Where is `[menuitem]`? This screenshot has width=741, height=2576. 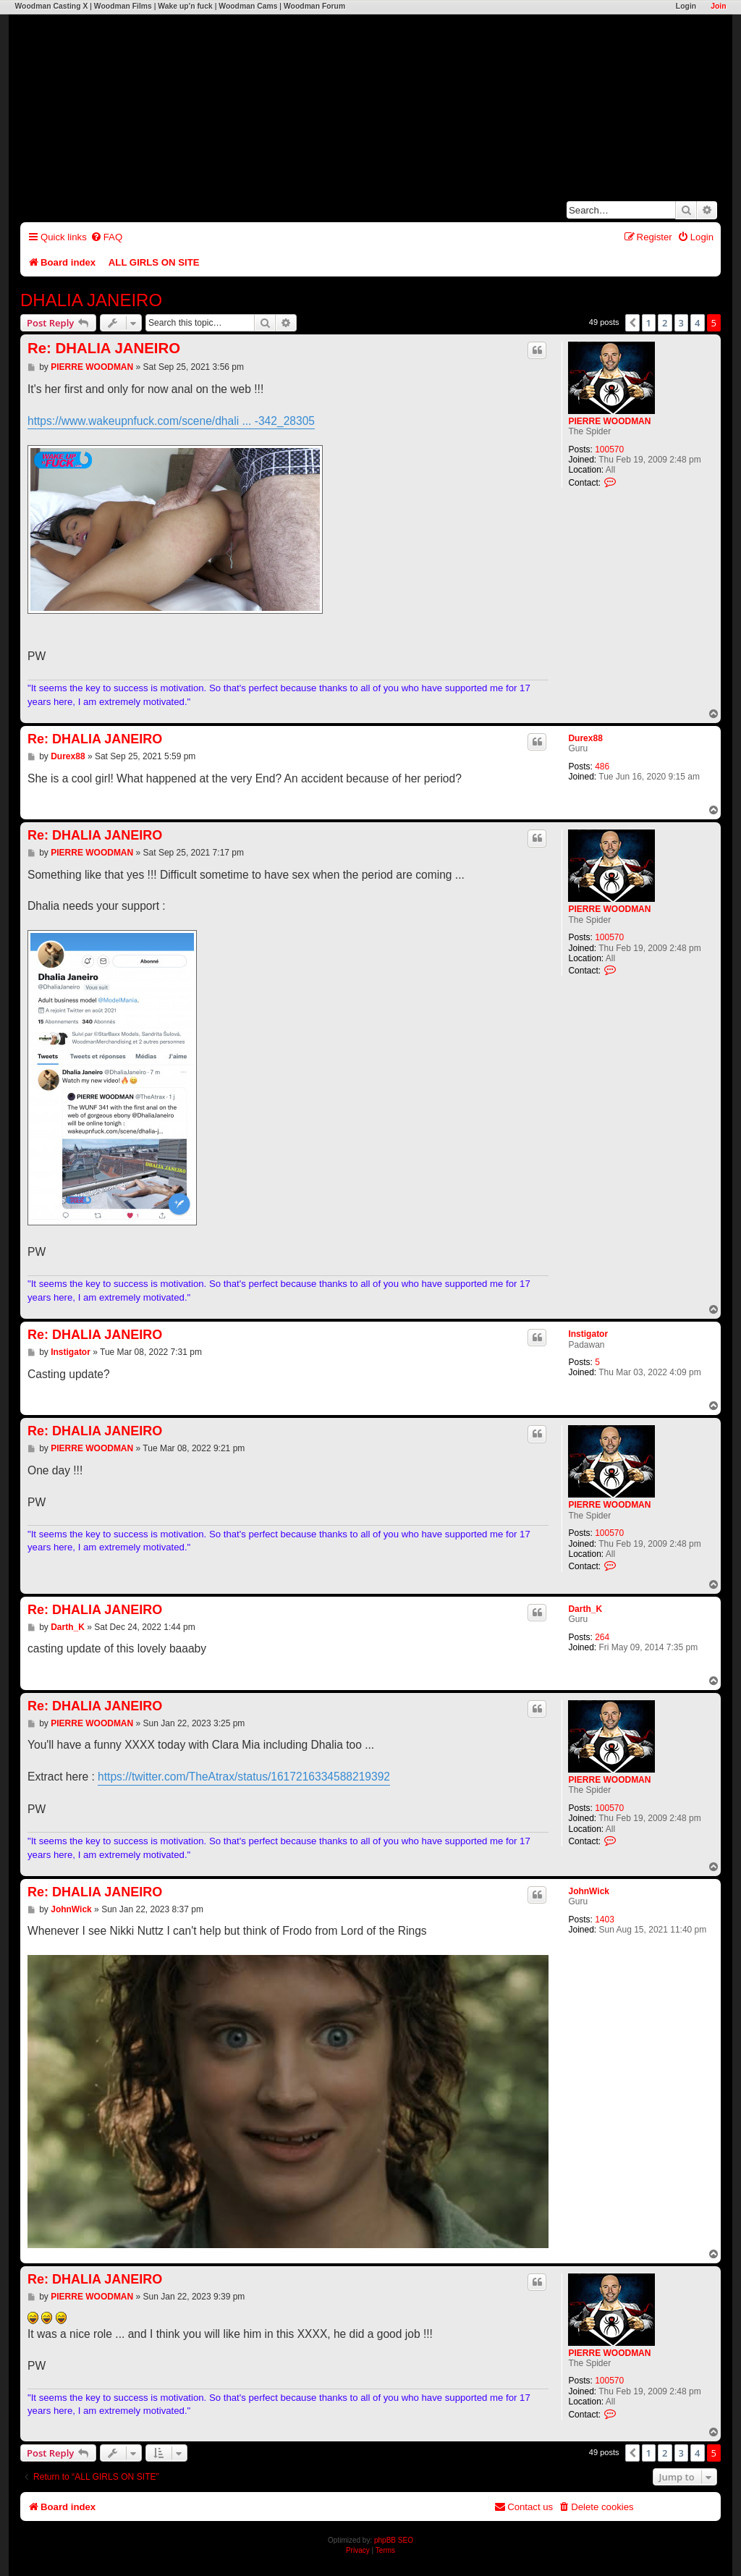
[menuitem] is located at coordinates (106, 237).